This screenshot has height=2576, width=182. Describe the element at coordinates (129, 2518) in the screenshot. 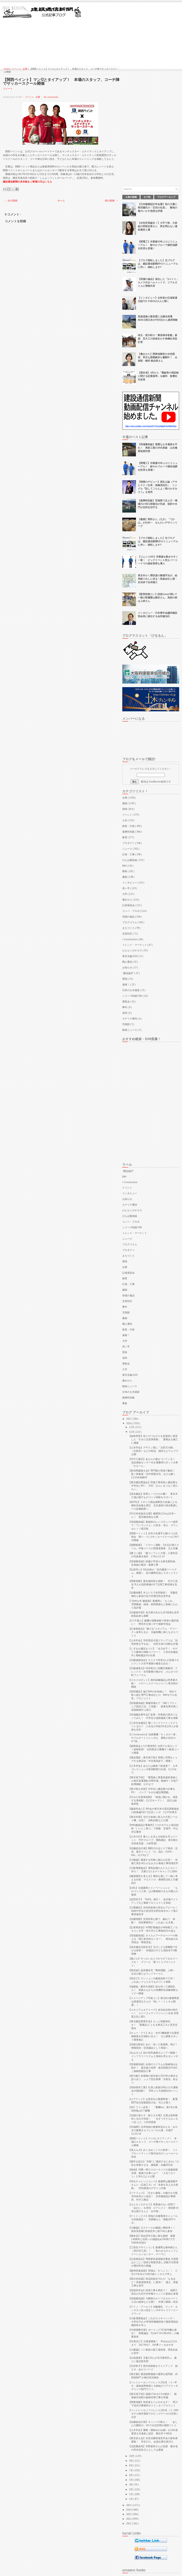

I see `2012` at that location.